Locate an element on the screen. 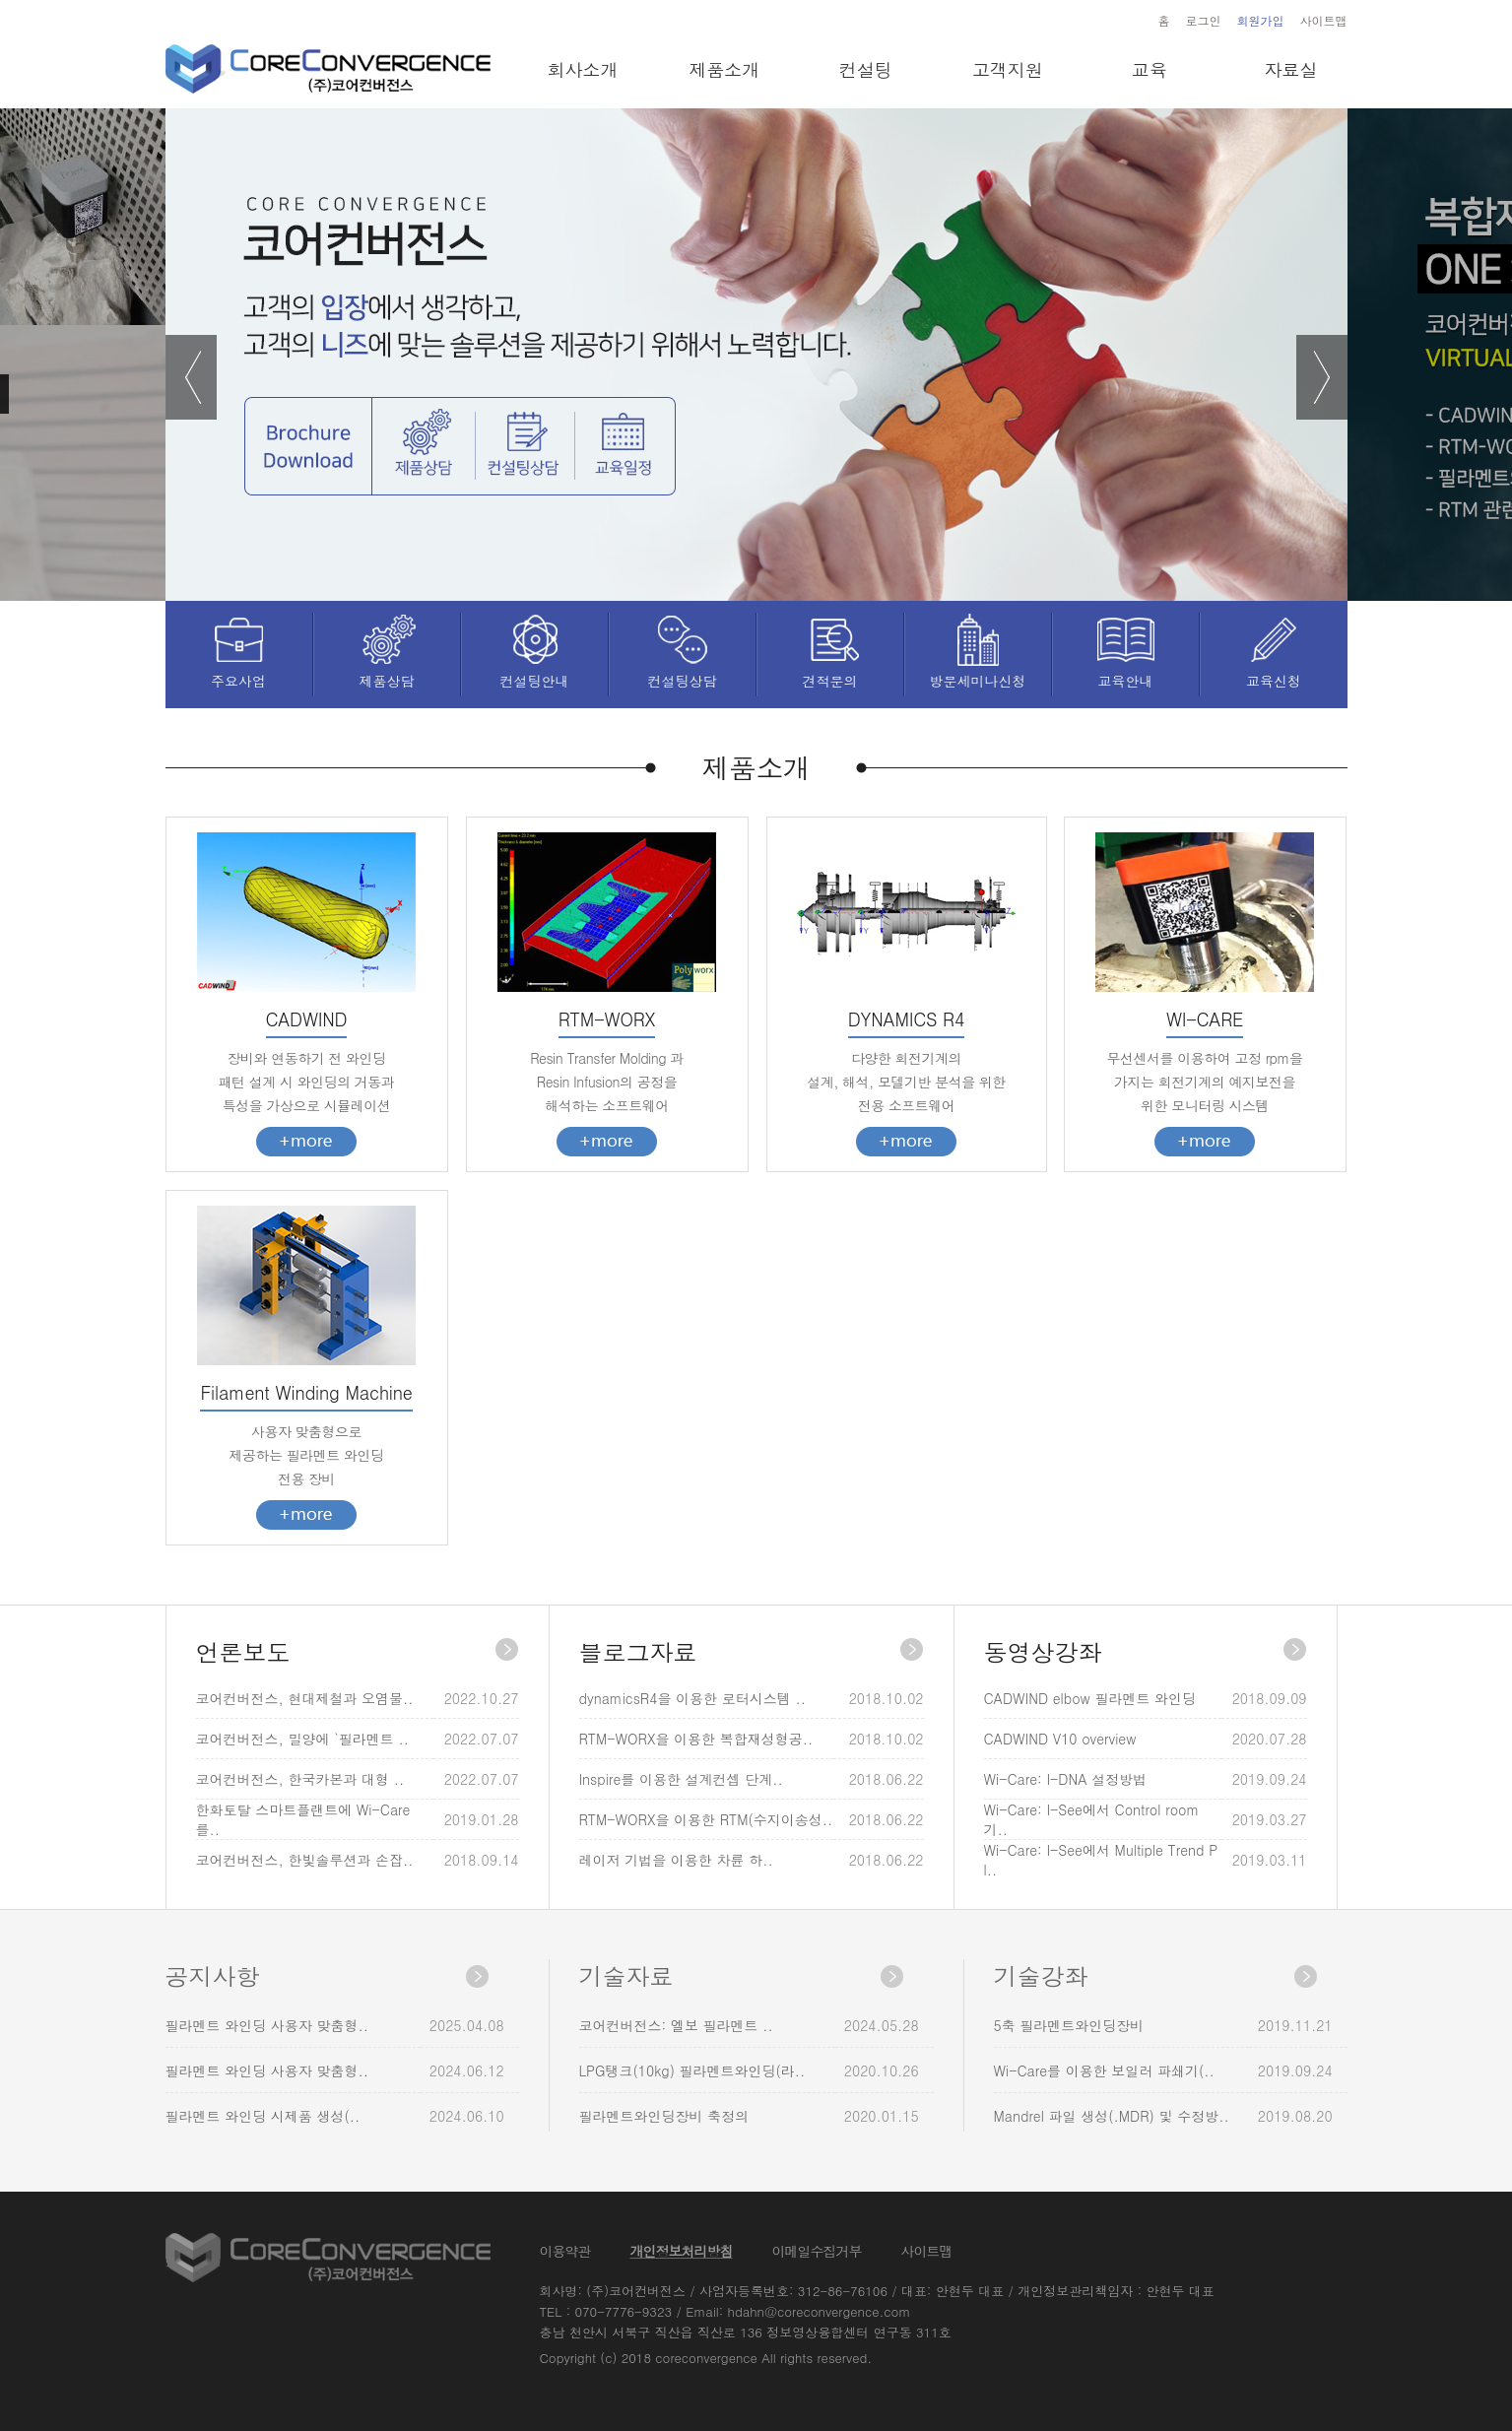 This screenshot has height=2431, width=1512. 사이트맵 is located at coordinates (1324, 20).